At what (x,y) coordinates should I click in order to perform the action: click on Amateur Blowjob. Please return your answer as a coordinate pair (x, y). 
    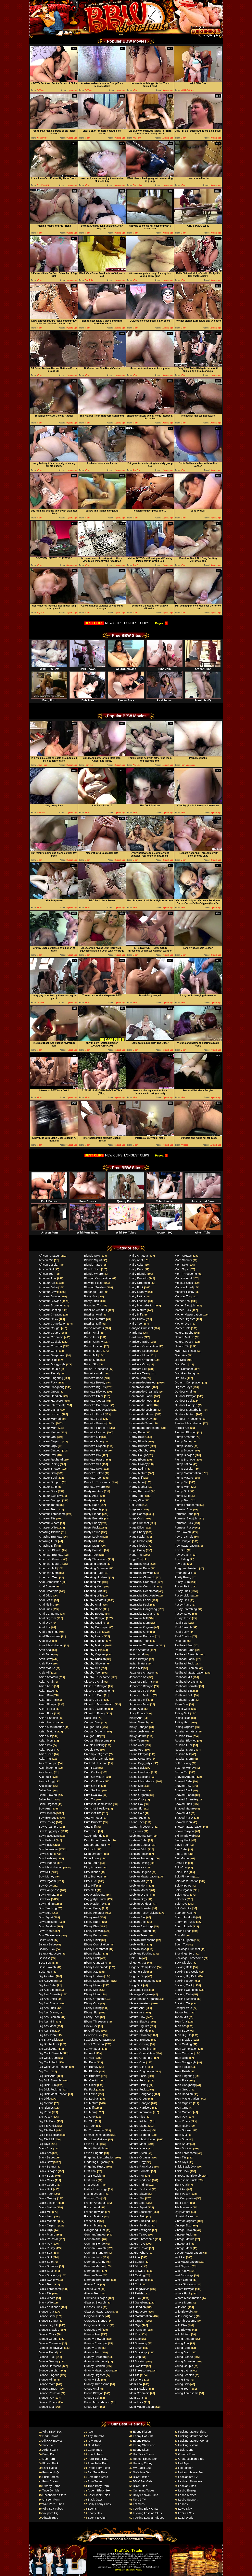
    Looking at the image, I should click on (50, 1300).